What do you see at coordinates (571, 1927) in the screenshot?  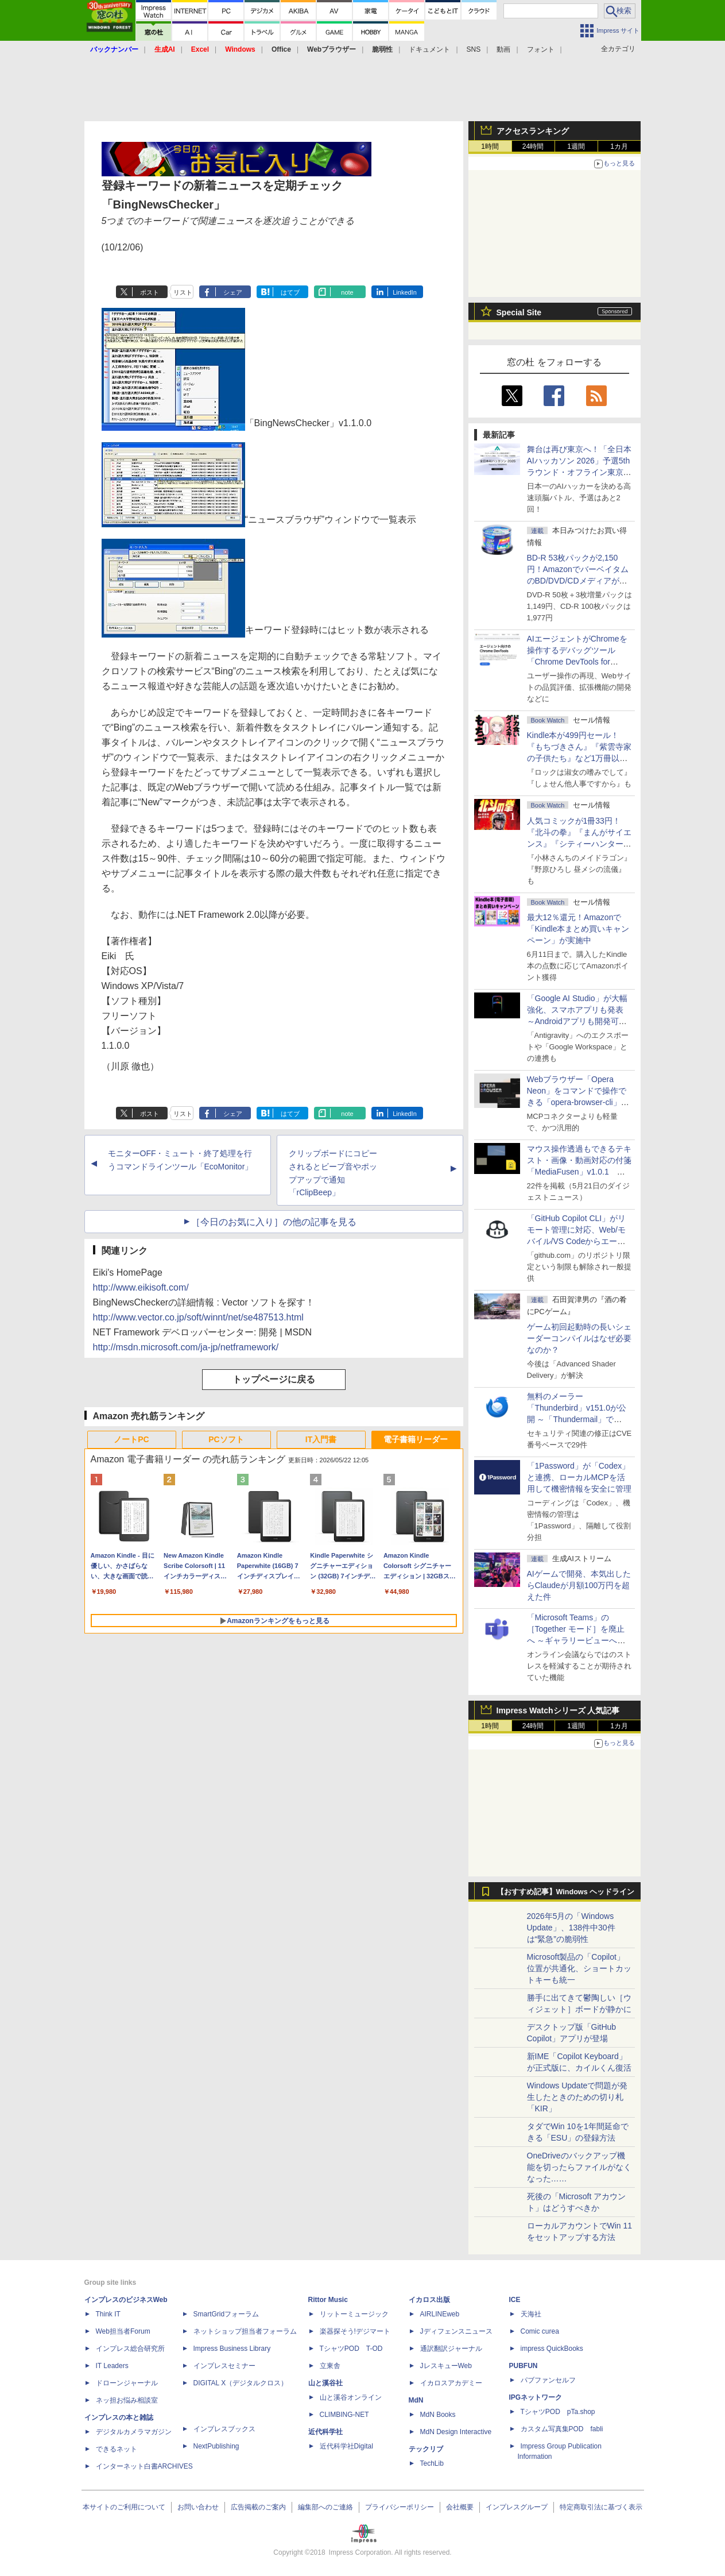 I see `2026年5月の「Windows Update」、138件中30件は“緊急”の脆弱性` at bounding box center [571, 1927].